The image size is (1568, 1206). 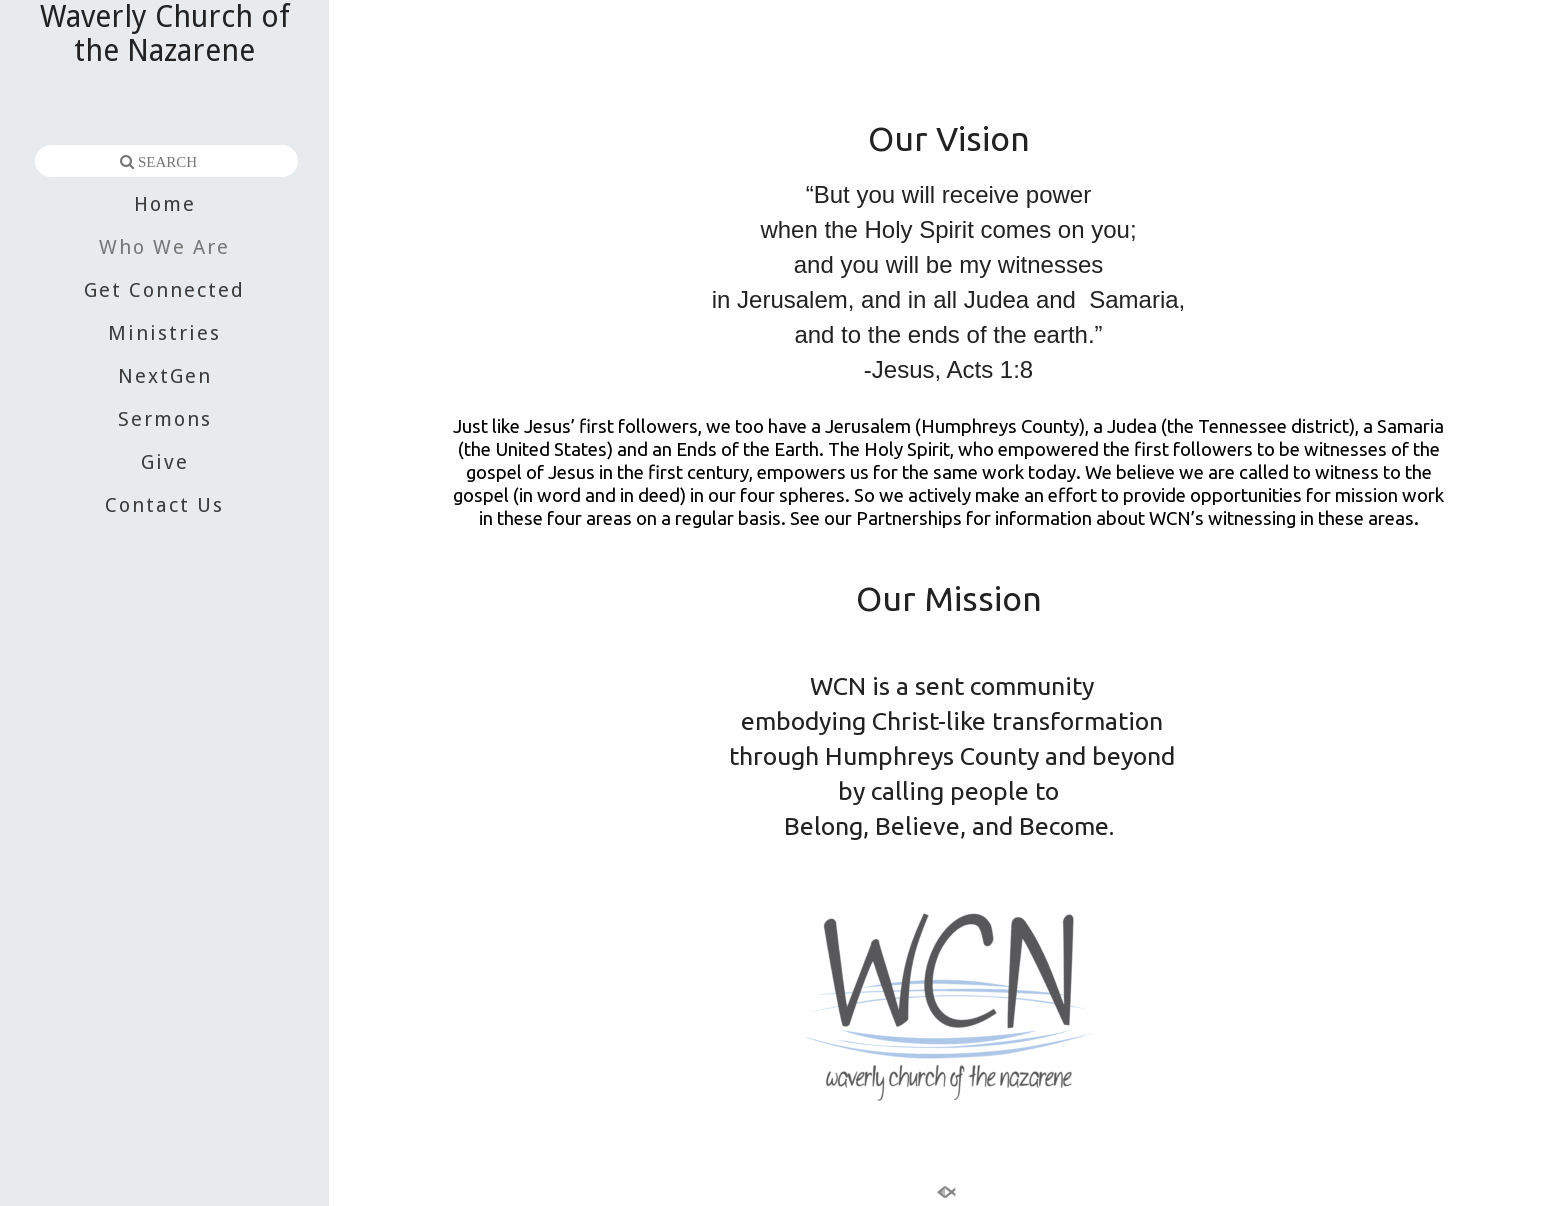 I want to click on Home, so click(x=165, y=204).